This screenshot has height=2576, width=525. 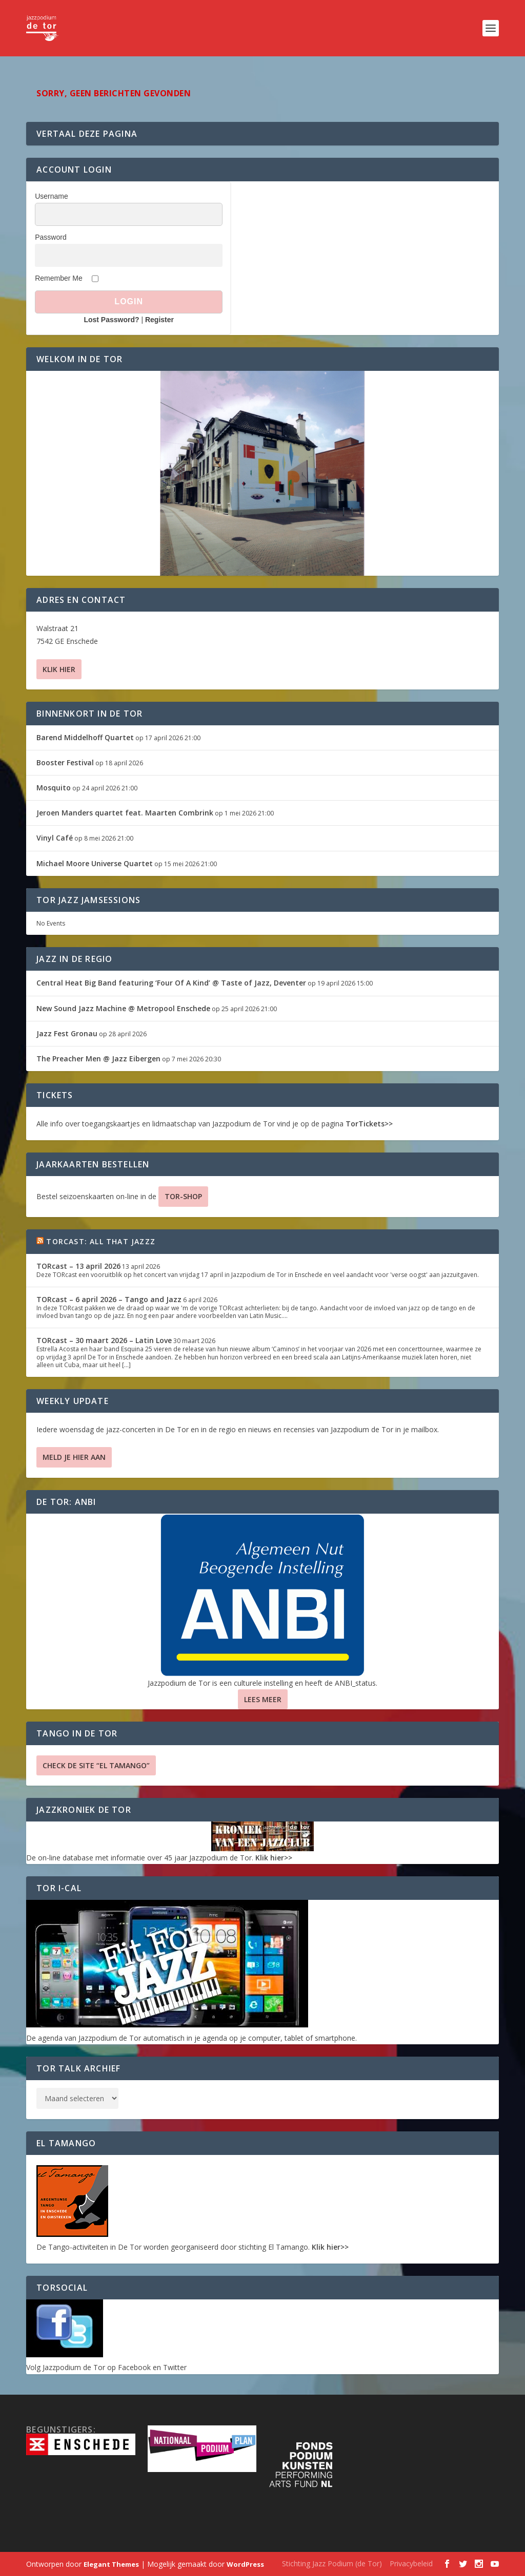 What do you see at coordinates (59, 669) in the screenshot?
I see `Klik hier` at bounding box center [59, 669].